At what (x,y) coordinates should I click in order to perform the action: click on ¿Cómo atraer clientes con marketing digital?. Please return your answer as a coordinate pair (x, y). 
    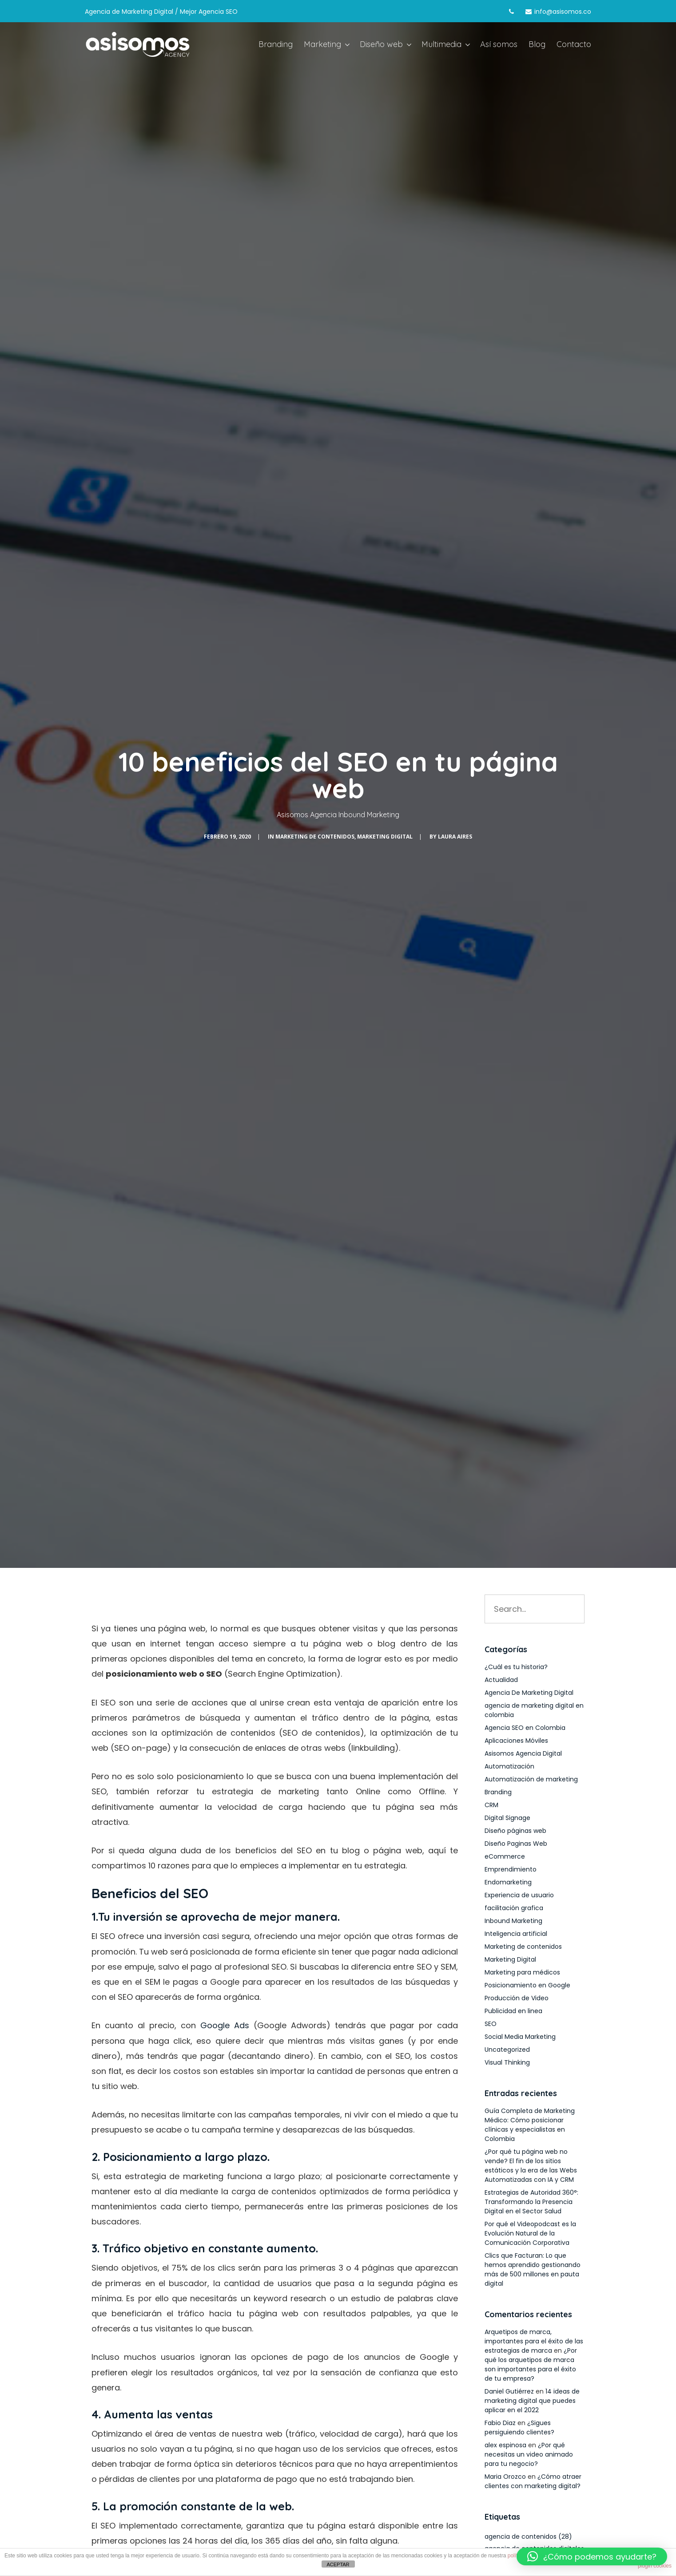
    Looking at the image, I should click on (533, 2481).